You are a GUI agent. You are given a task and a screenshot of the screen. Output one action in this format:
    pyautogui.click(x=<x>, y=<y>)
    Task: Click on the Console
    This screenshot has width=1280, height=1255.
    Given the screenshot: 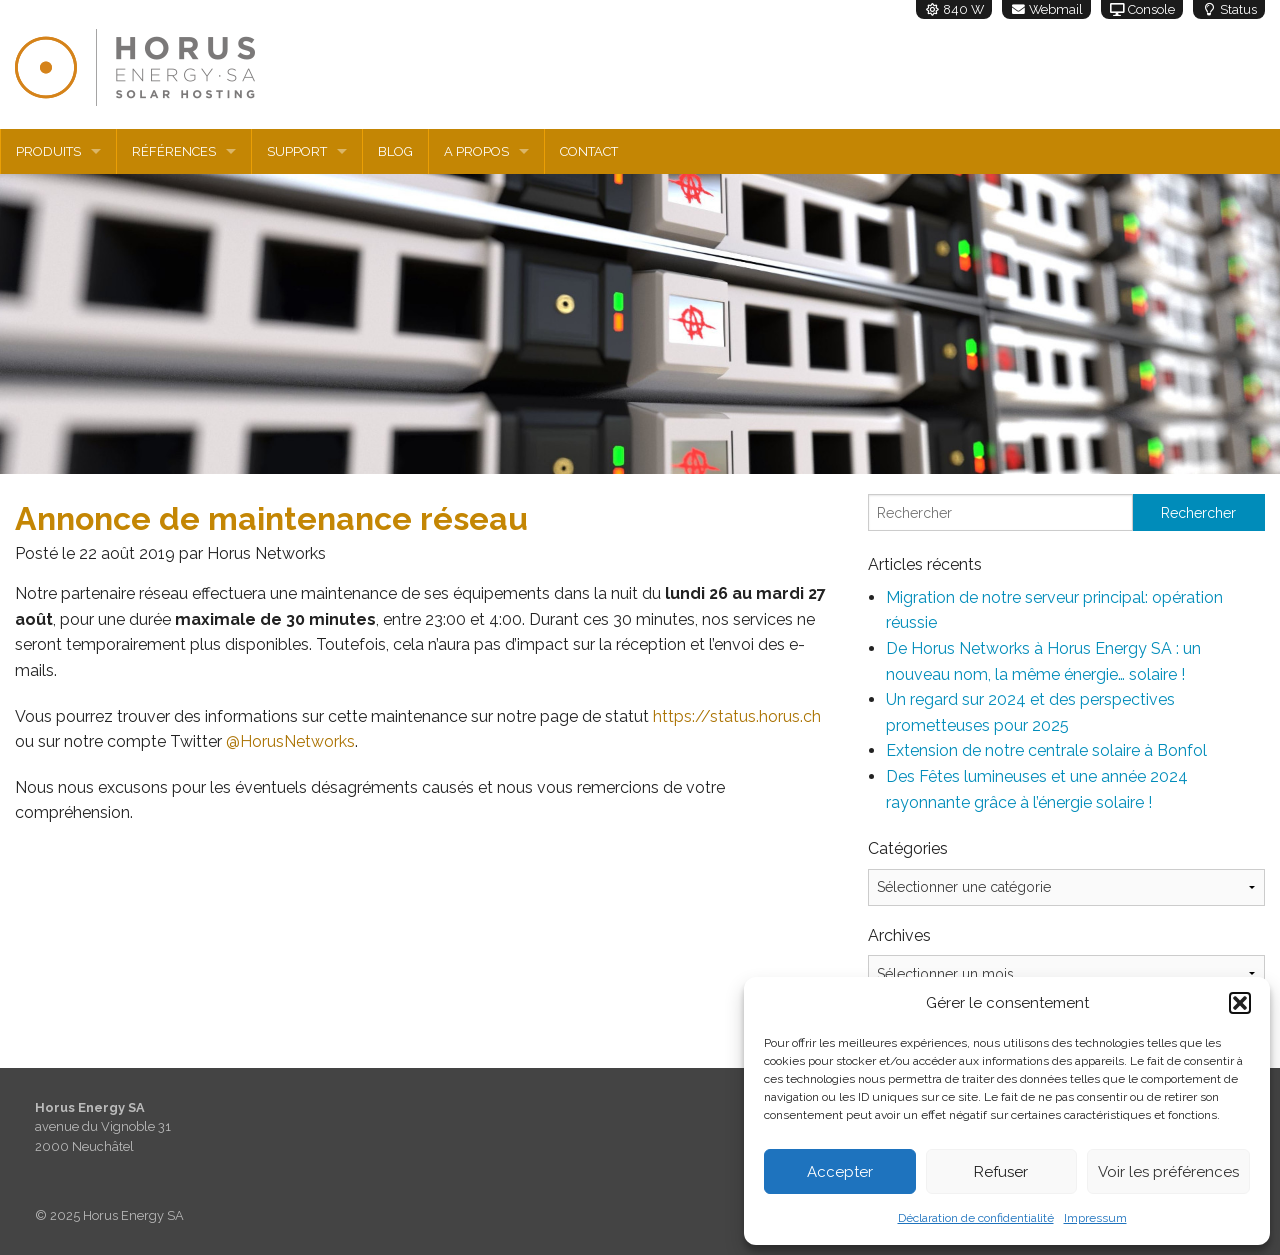 What is the action you would take?
    pyautogui.click(x=1142, y=9)
    